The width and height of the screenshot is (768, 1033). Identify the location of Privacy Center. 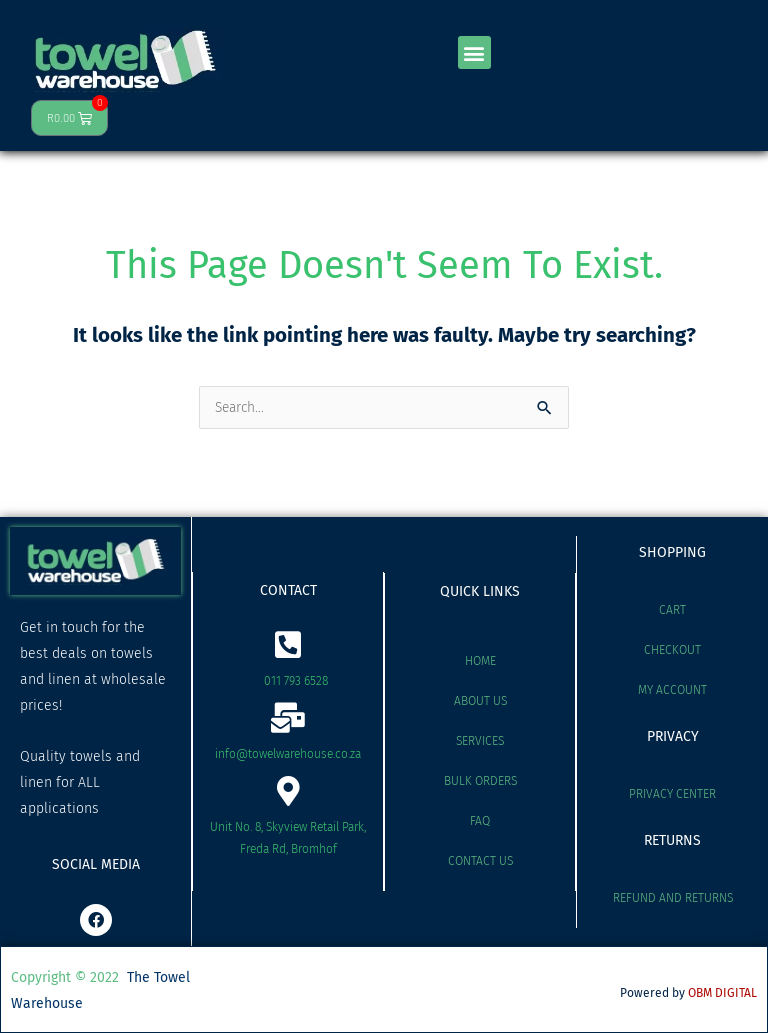
(672, 794).